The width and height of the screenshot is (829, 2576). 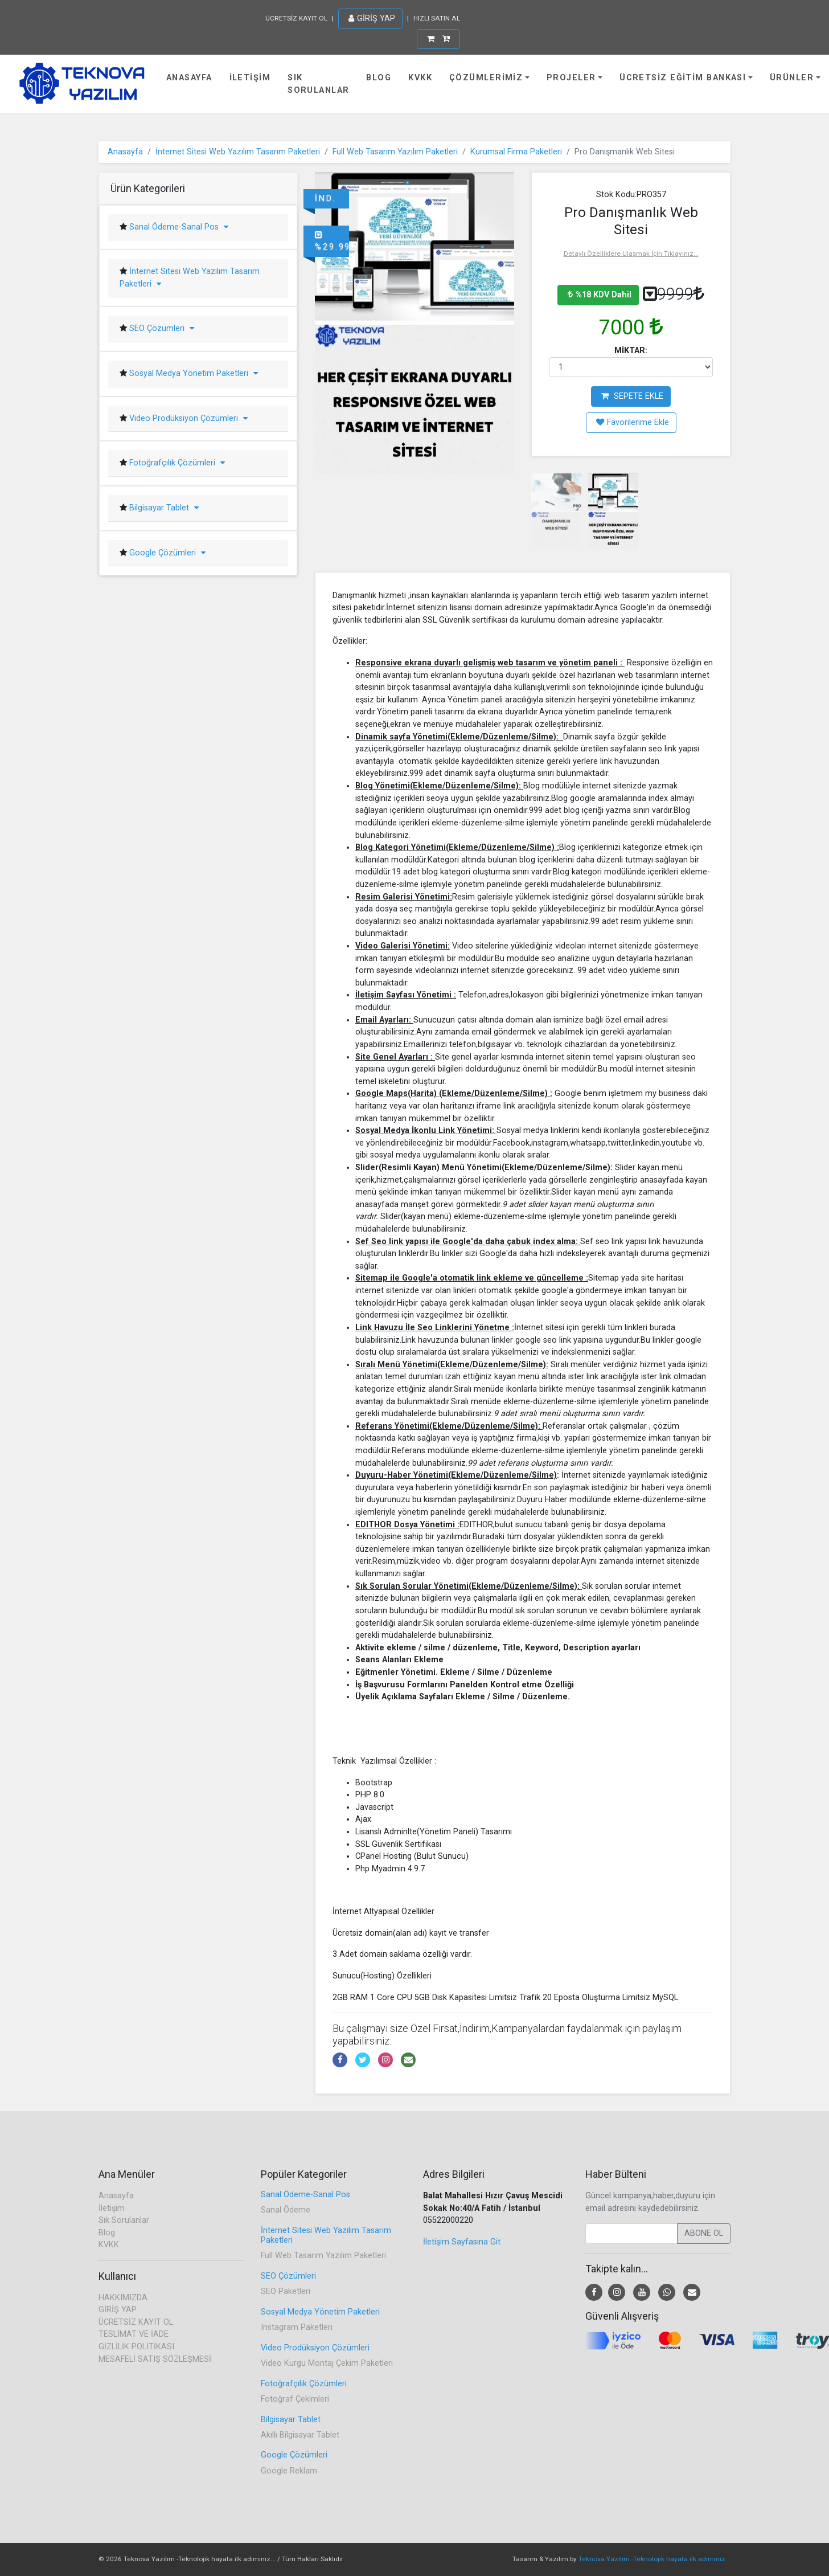 I want to click on ABONE OL, so click(x=703, y=2233).